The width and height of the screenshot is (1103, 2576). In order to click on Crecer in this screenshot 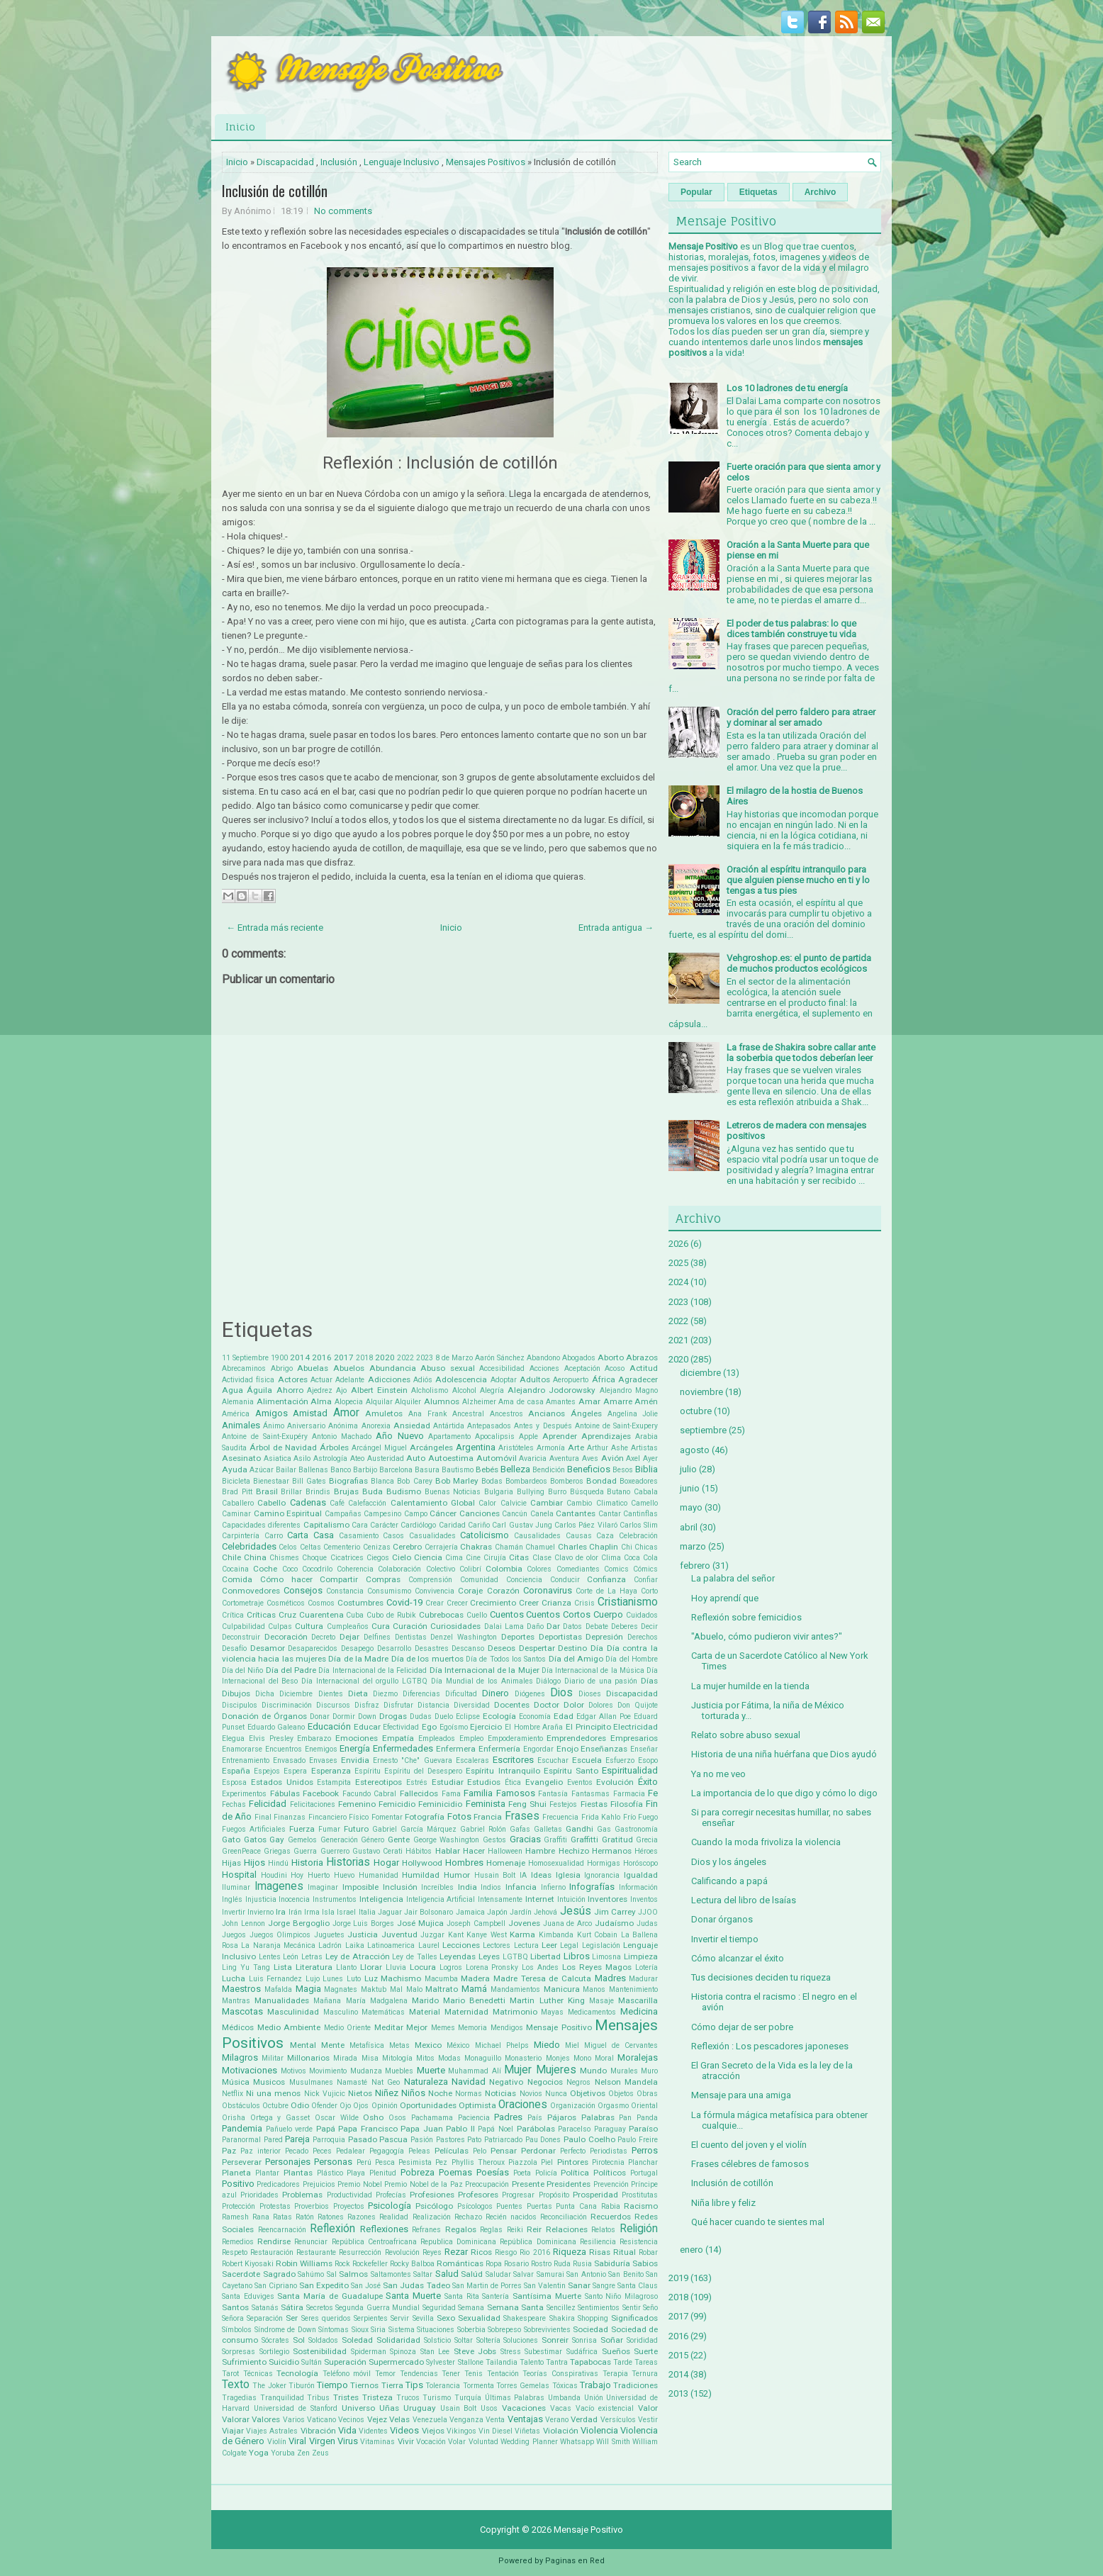, I will do `click(457, 1603)`.